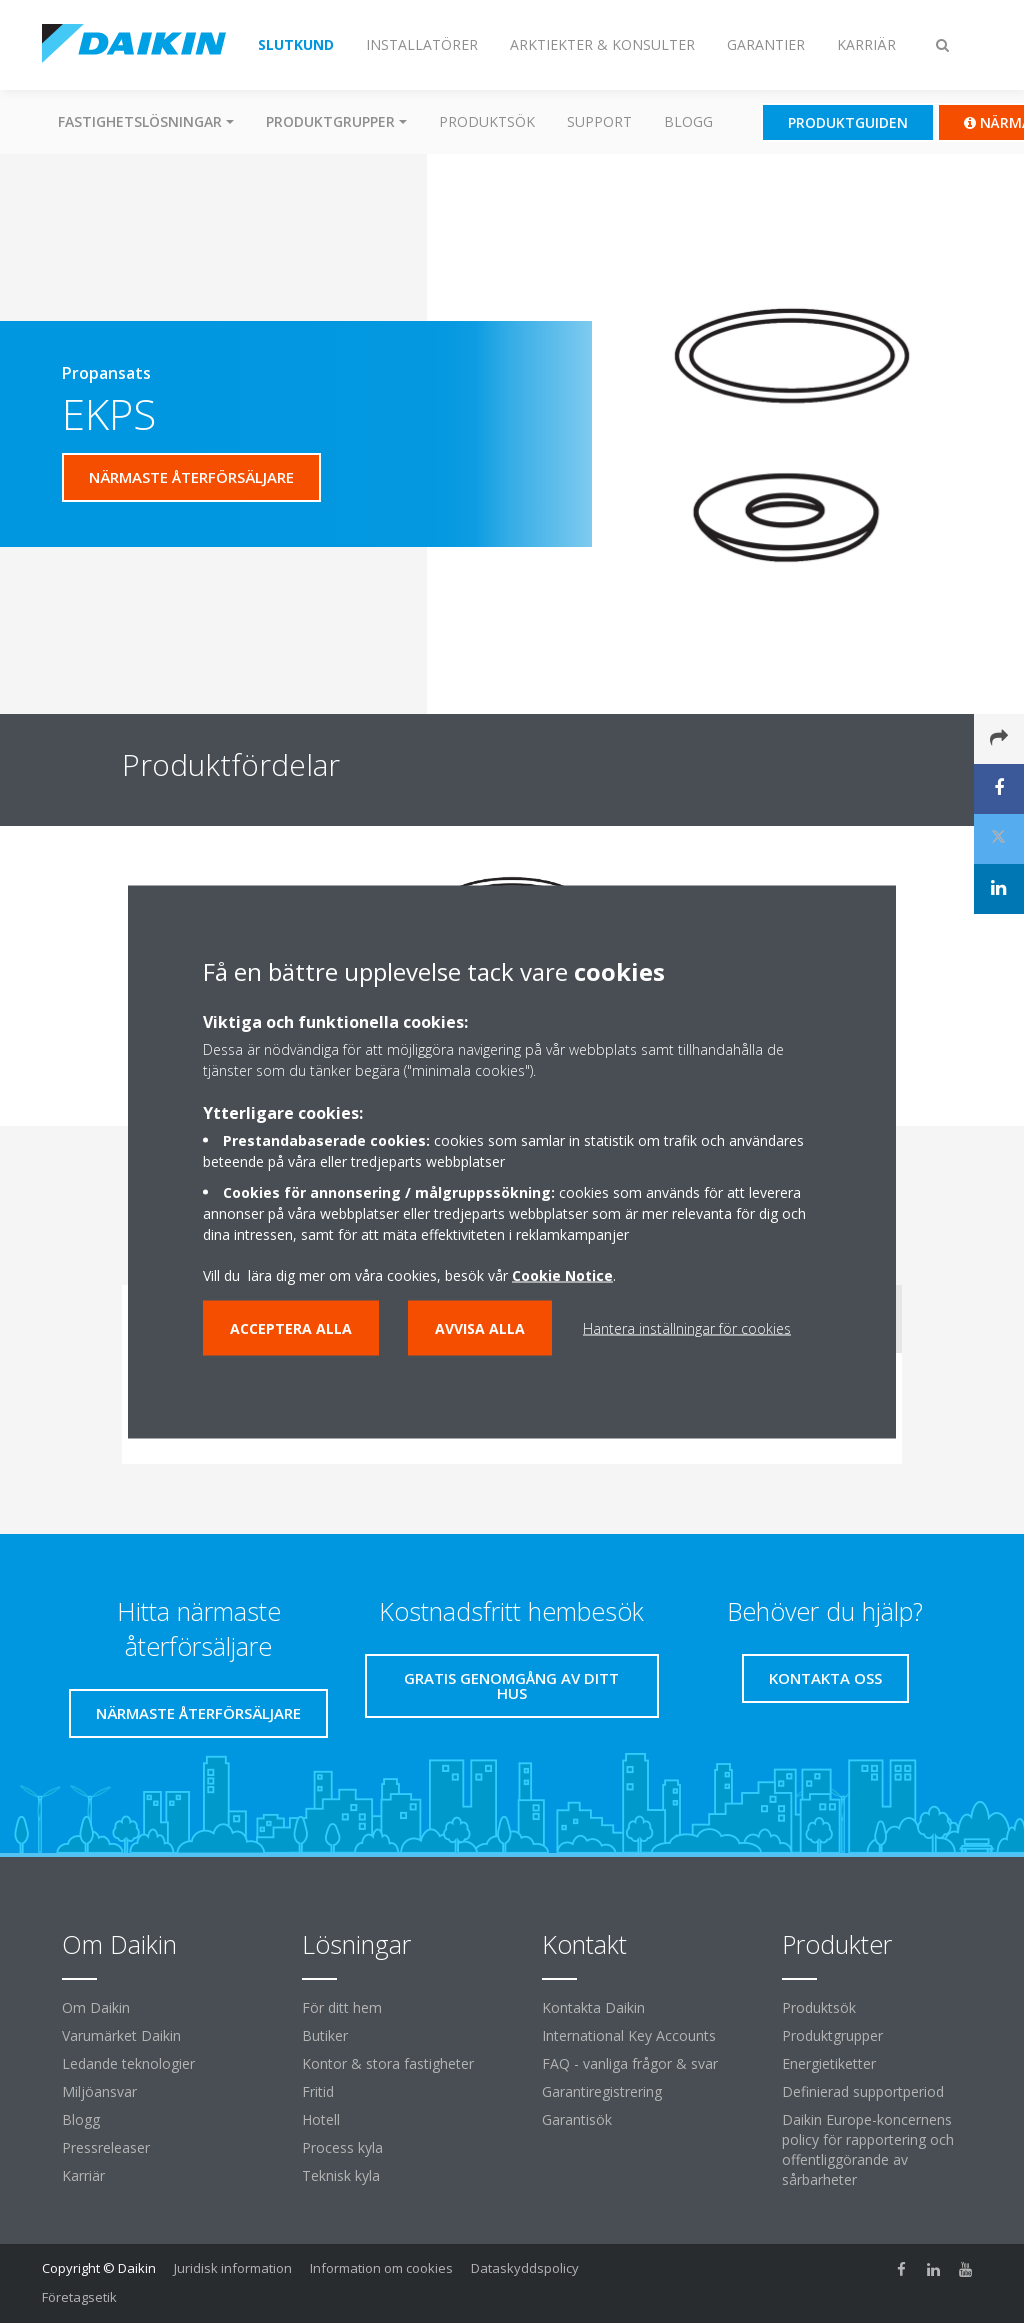  What do you see at coordinates (341, 2175) in the screenshot?
I see `Teknisk kyla` at bounding box center [341, 2175].